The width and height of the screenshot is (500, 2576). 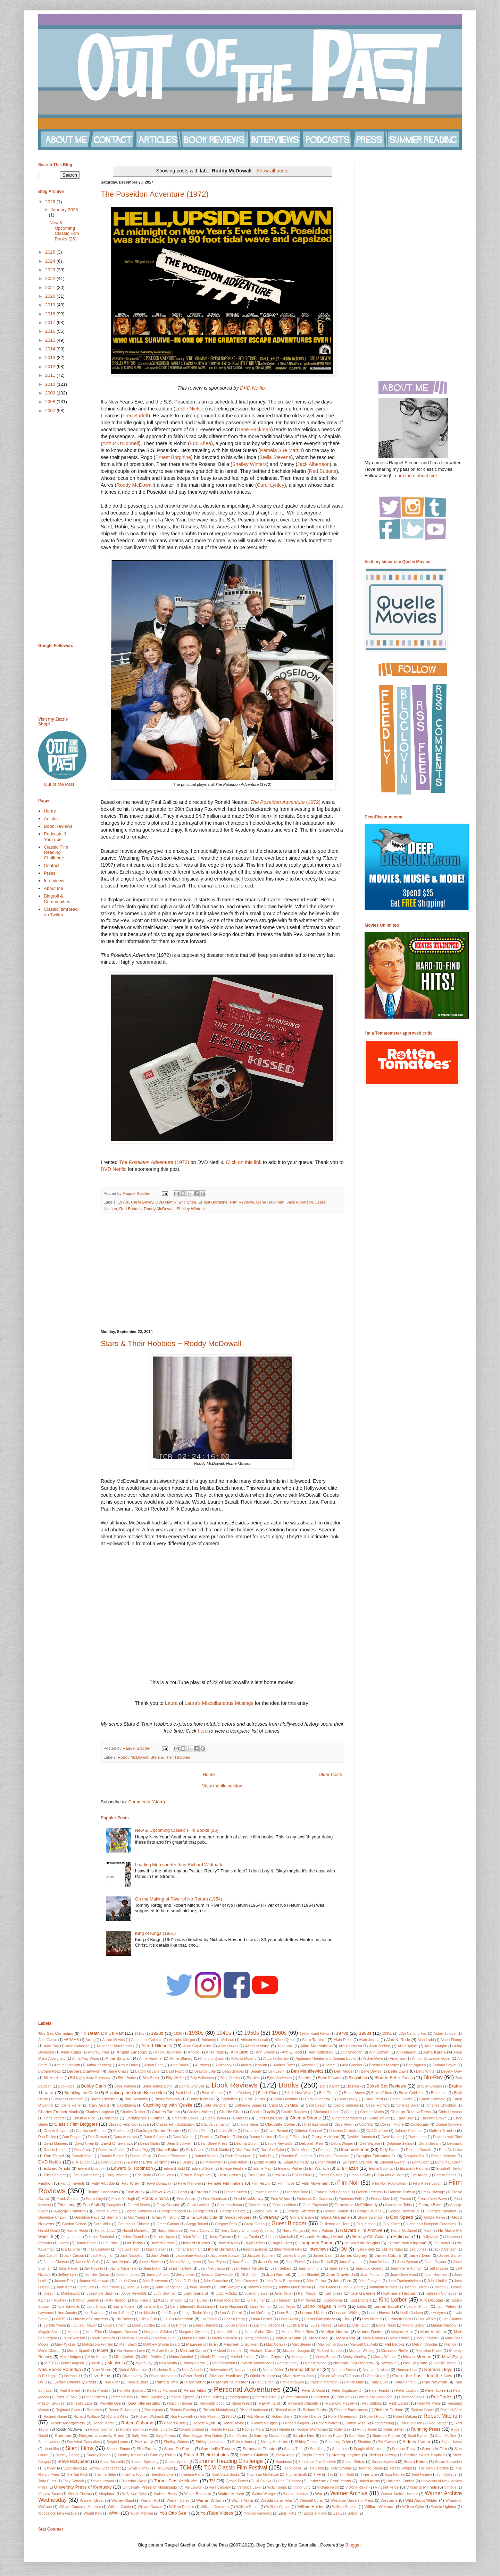 I want to click on University Press of Mississippi, so click(x=150, y=2487).